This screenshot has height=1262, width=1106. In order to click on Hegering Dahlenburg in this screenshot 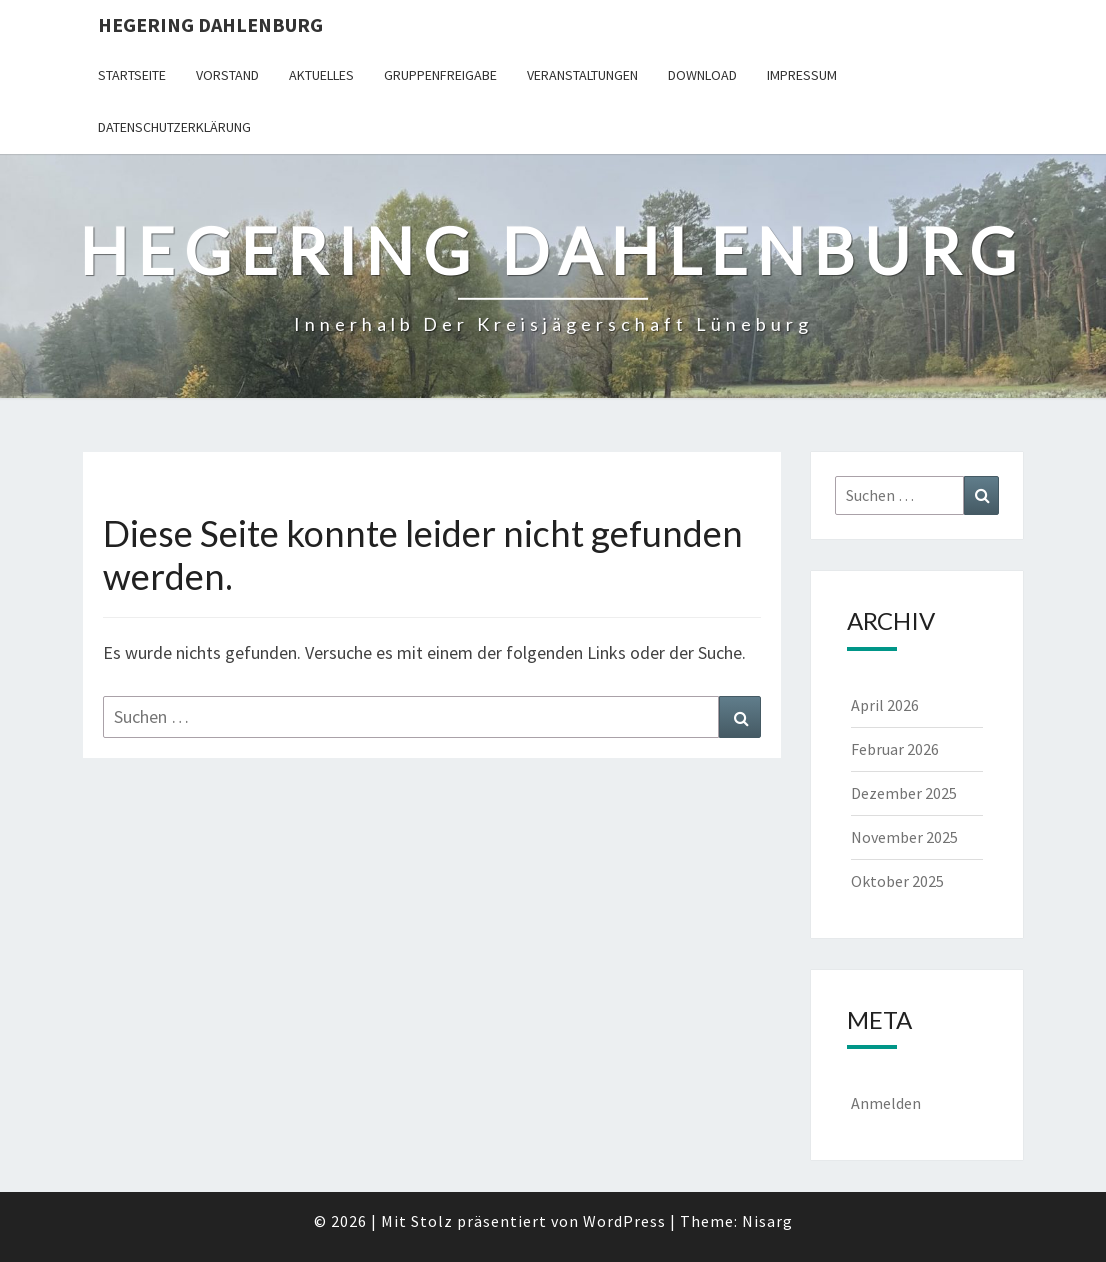, I will do `click(210, 24)`.